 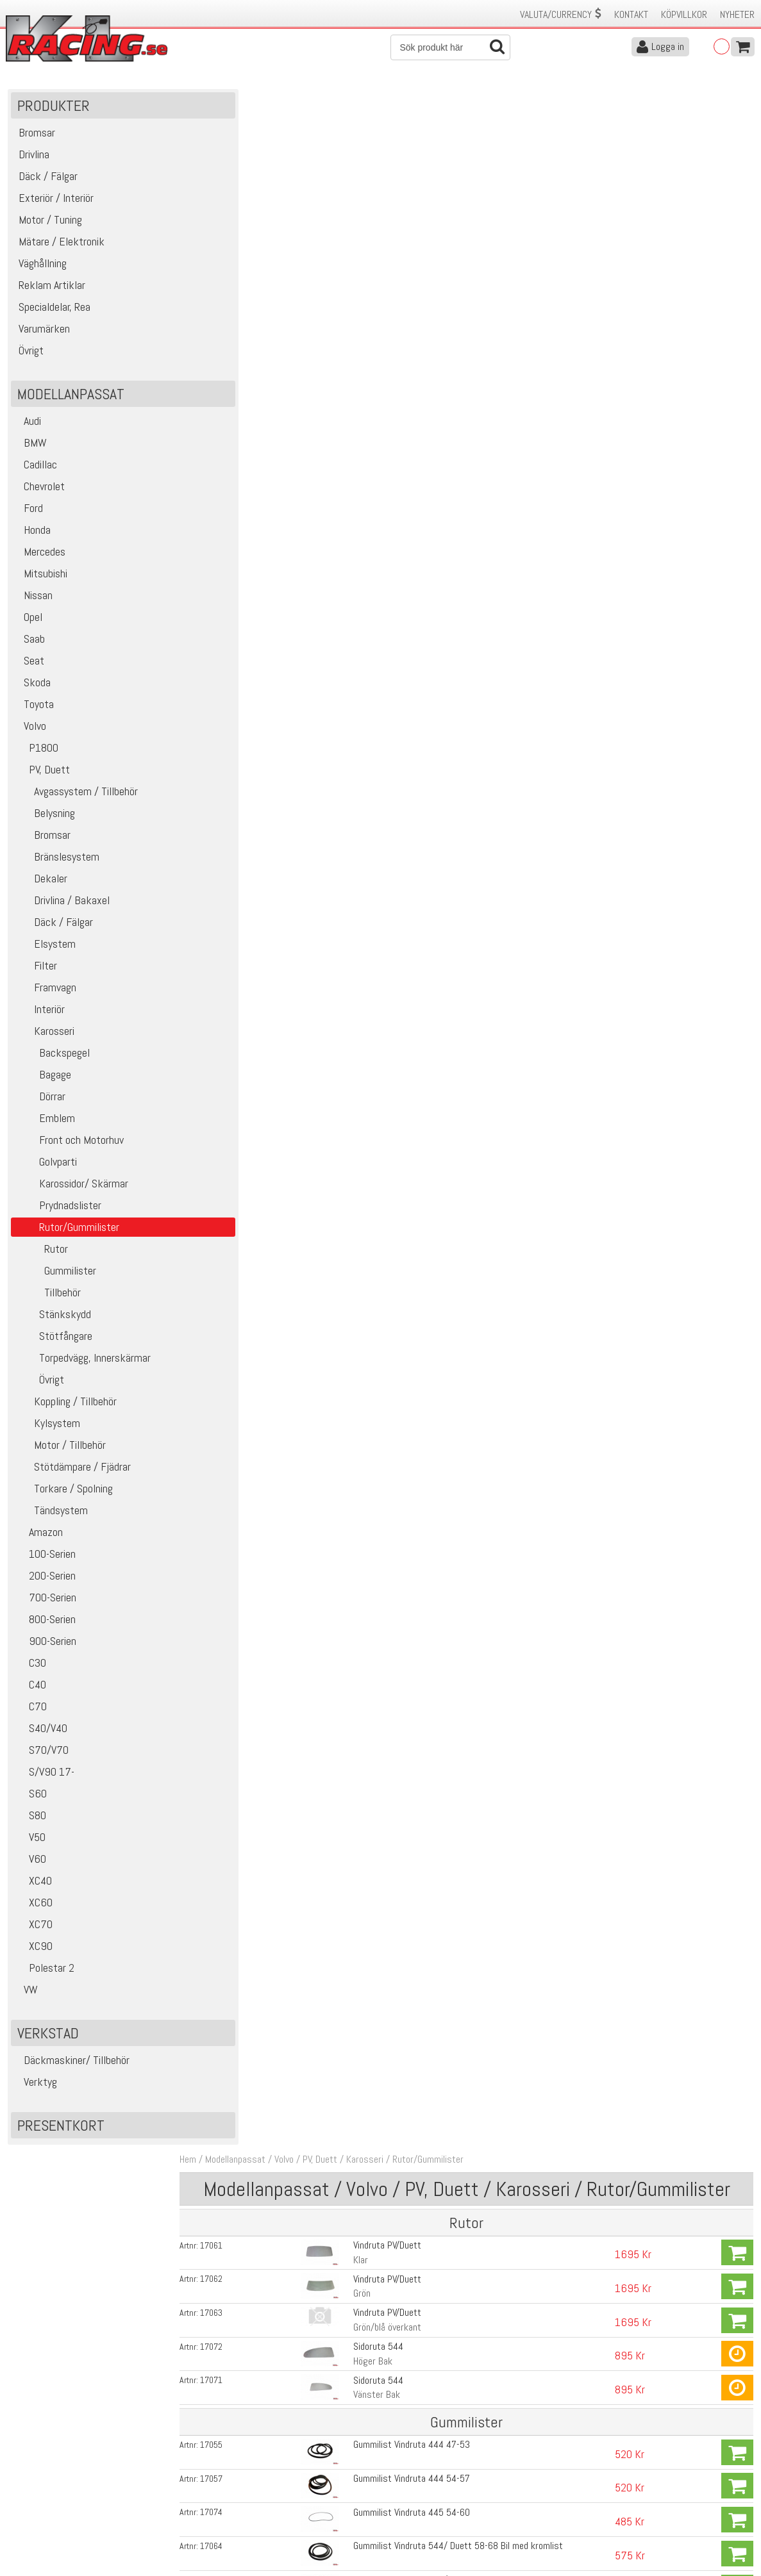 I want to click on Stötdämpare / Fjädrar, so click(x=72, y=1472).